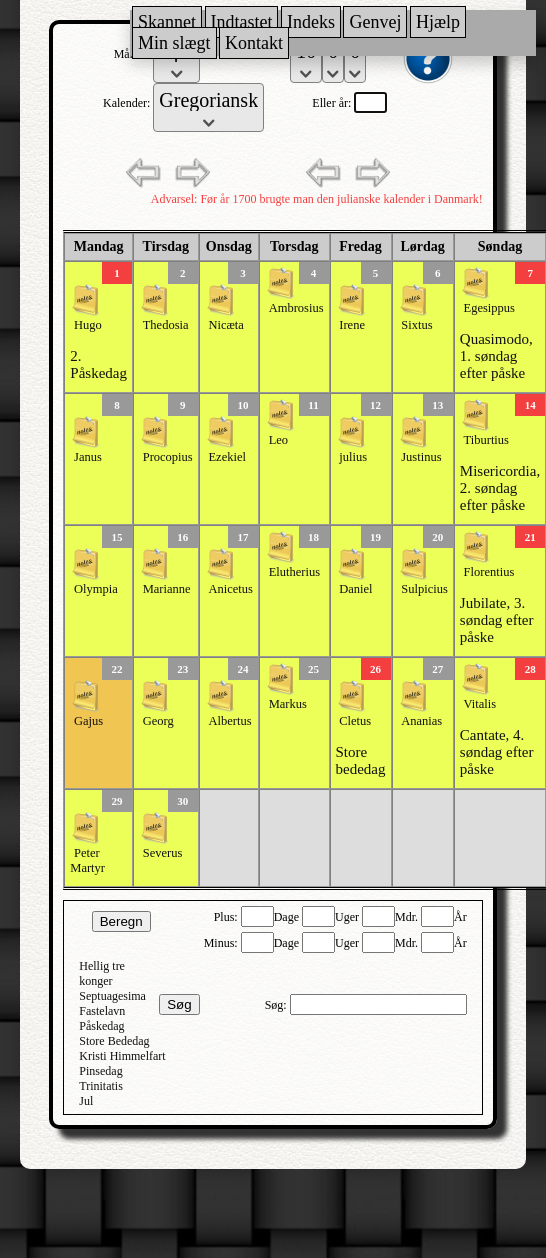 The image size is (546, 1258). Describe the element at coordinates (222, 943) in the screenshot. I see `Minus:` at that location.